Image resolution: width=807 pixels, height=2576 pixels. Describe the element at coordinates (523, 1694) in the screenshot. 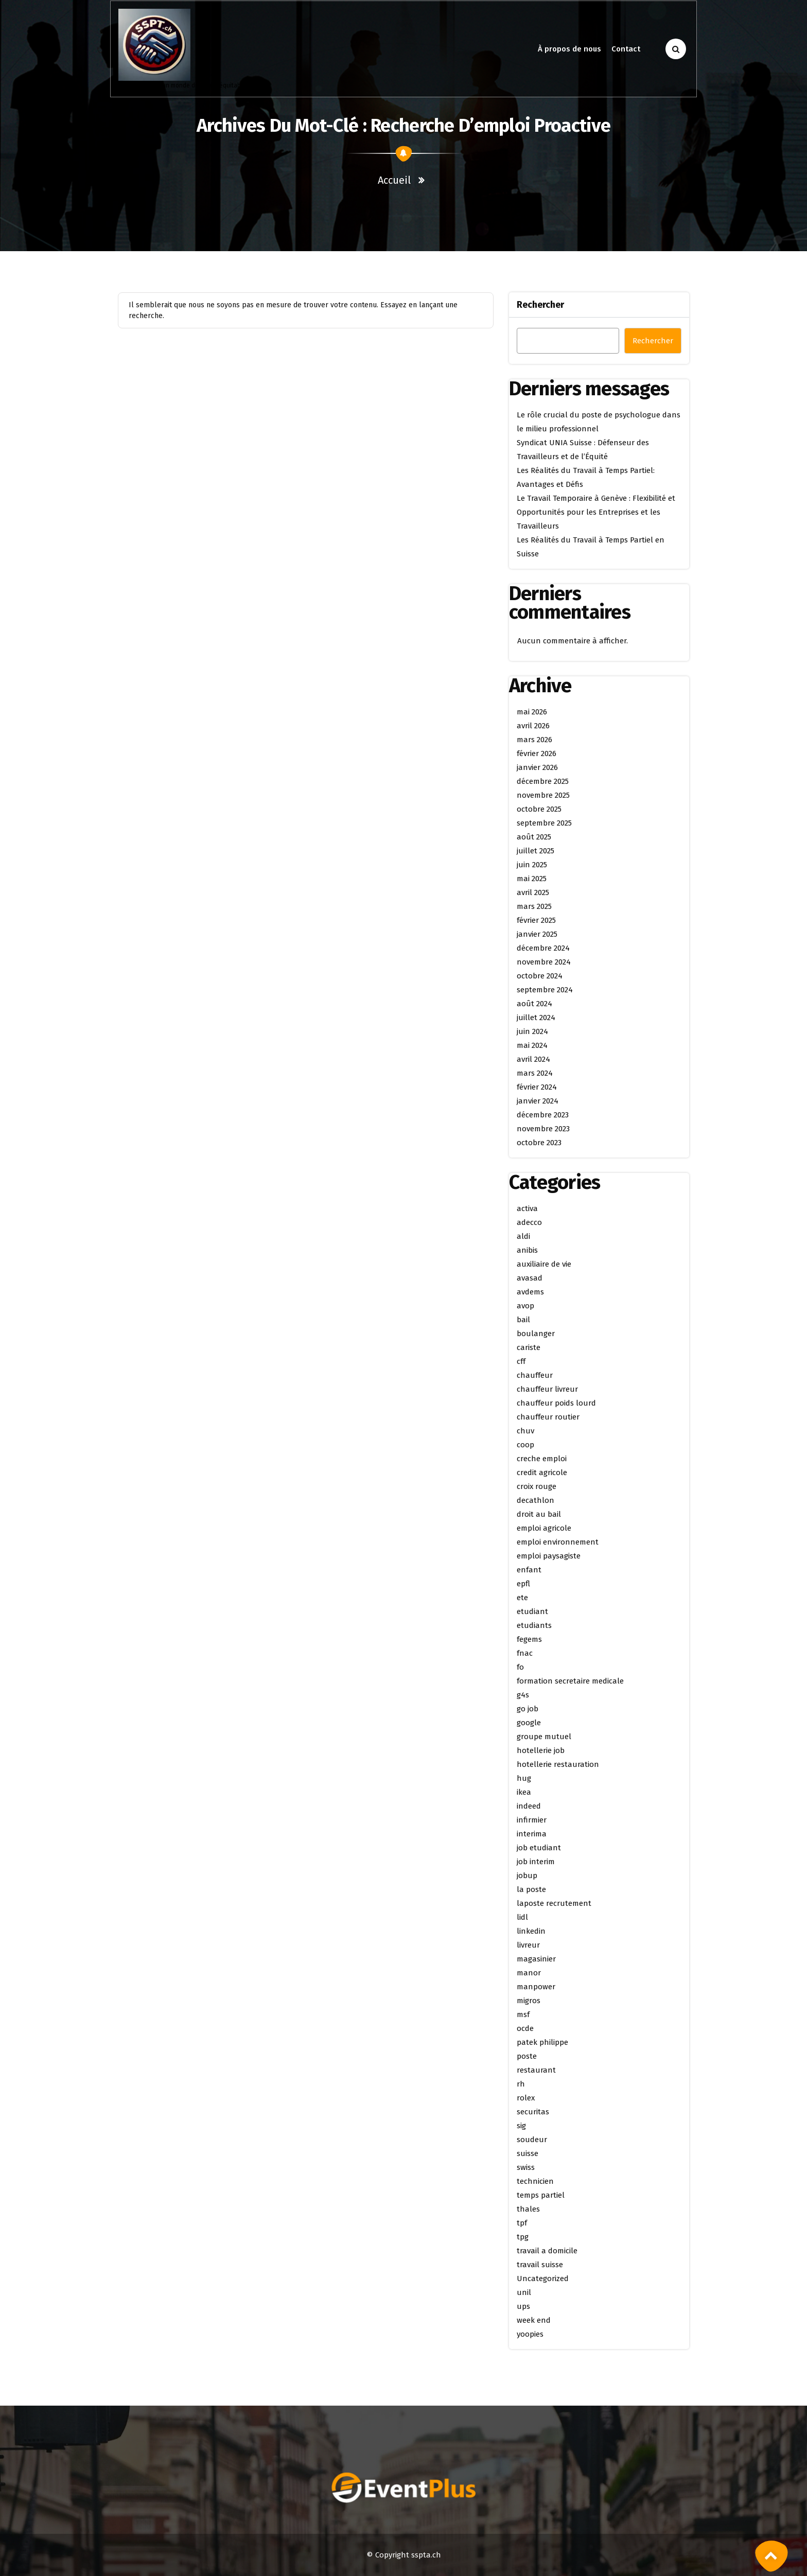

I see `g4s` at that location.